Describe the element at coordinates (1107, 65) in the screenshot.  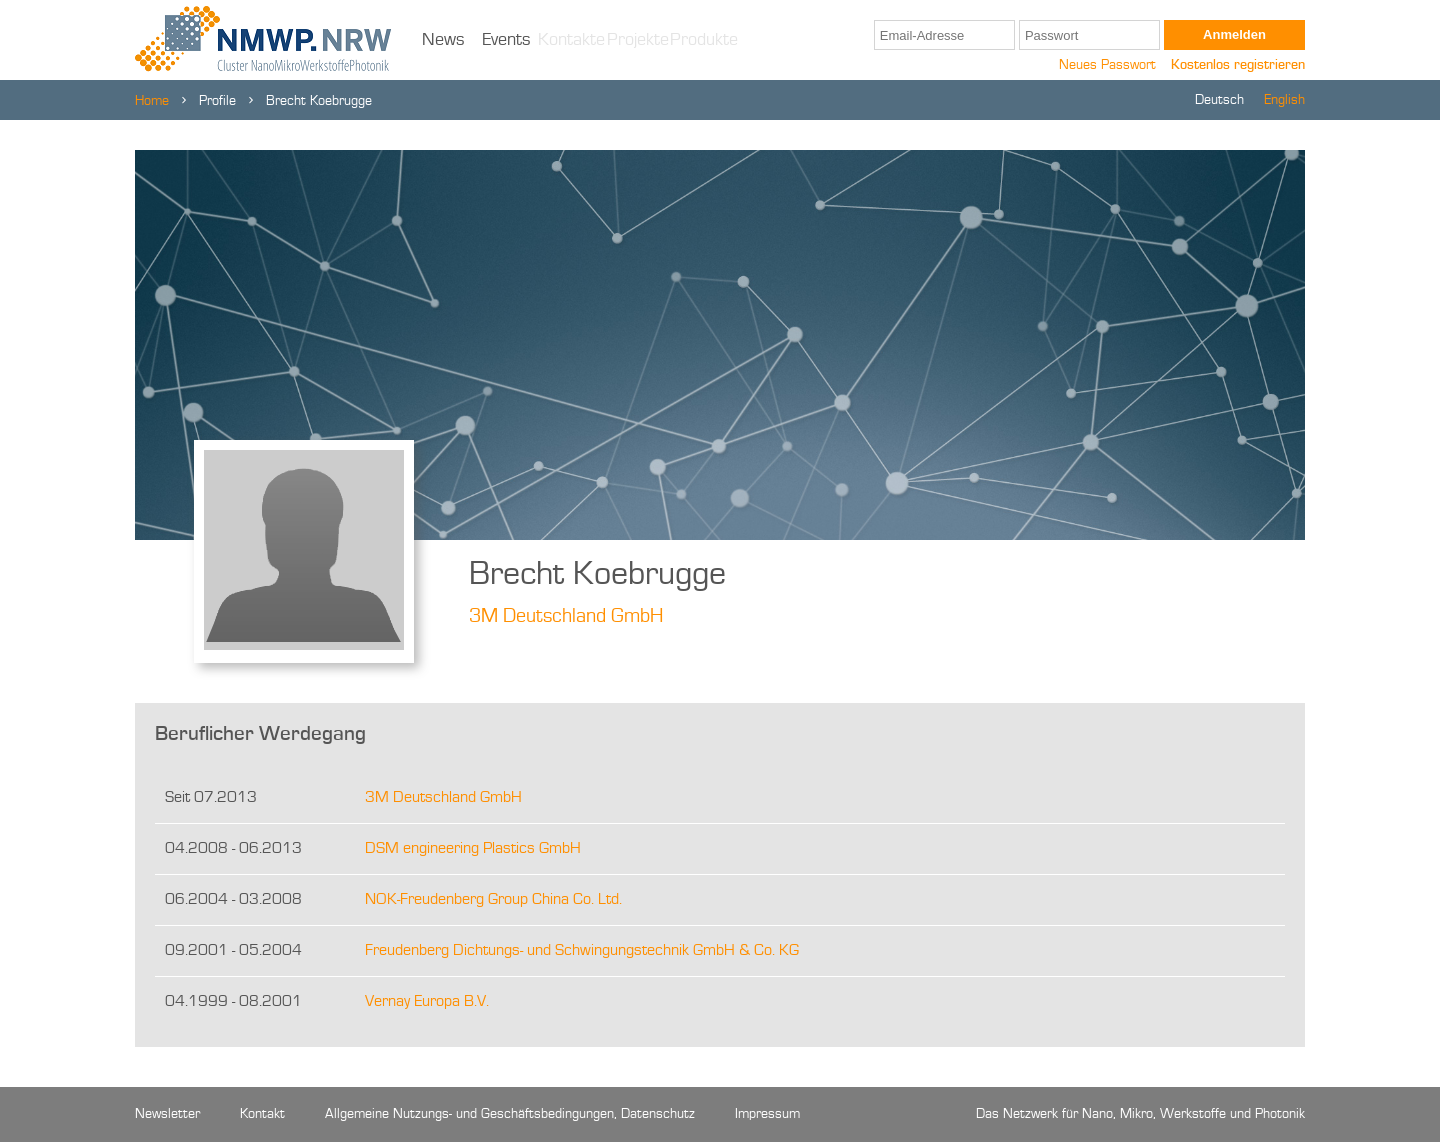
I see `Neues Passwort` at that location.